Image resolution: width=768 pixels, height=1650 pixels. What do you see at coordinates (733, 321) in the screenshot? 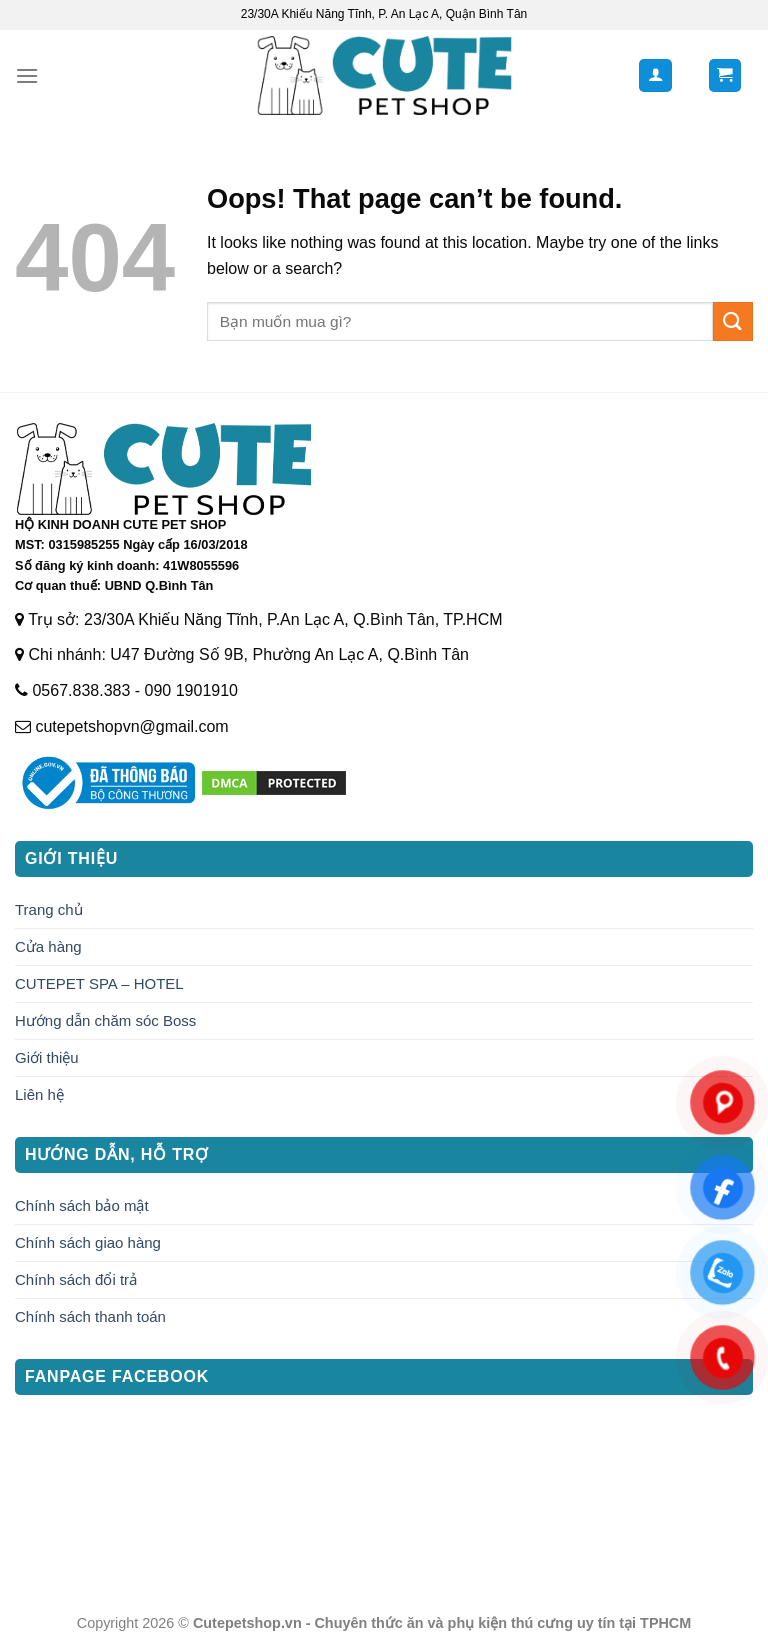
I see `[Submit]` at bounding box center [733, 321].